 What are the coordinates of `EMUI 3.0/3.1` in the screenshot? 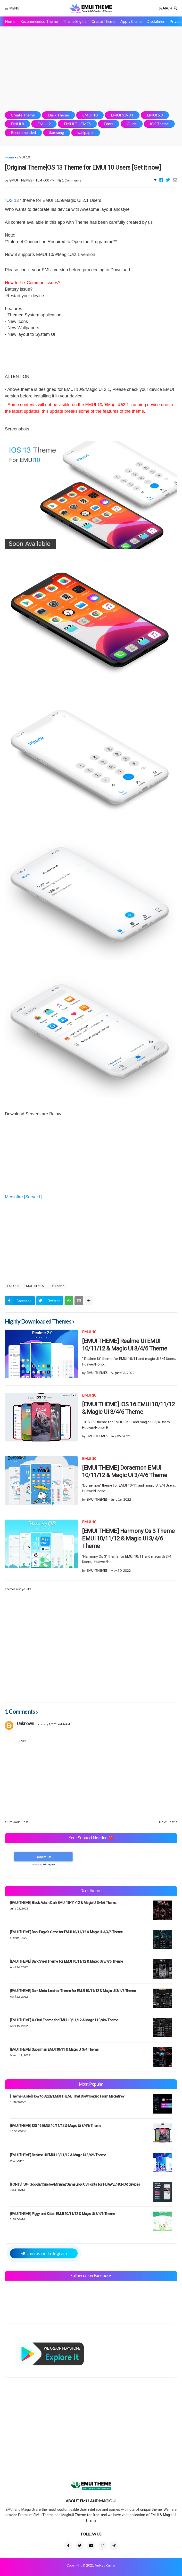 It's located at (122, 115).